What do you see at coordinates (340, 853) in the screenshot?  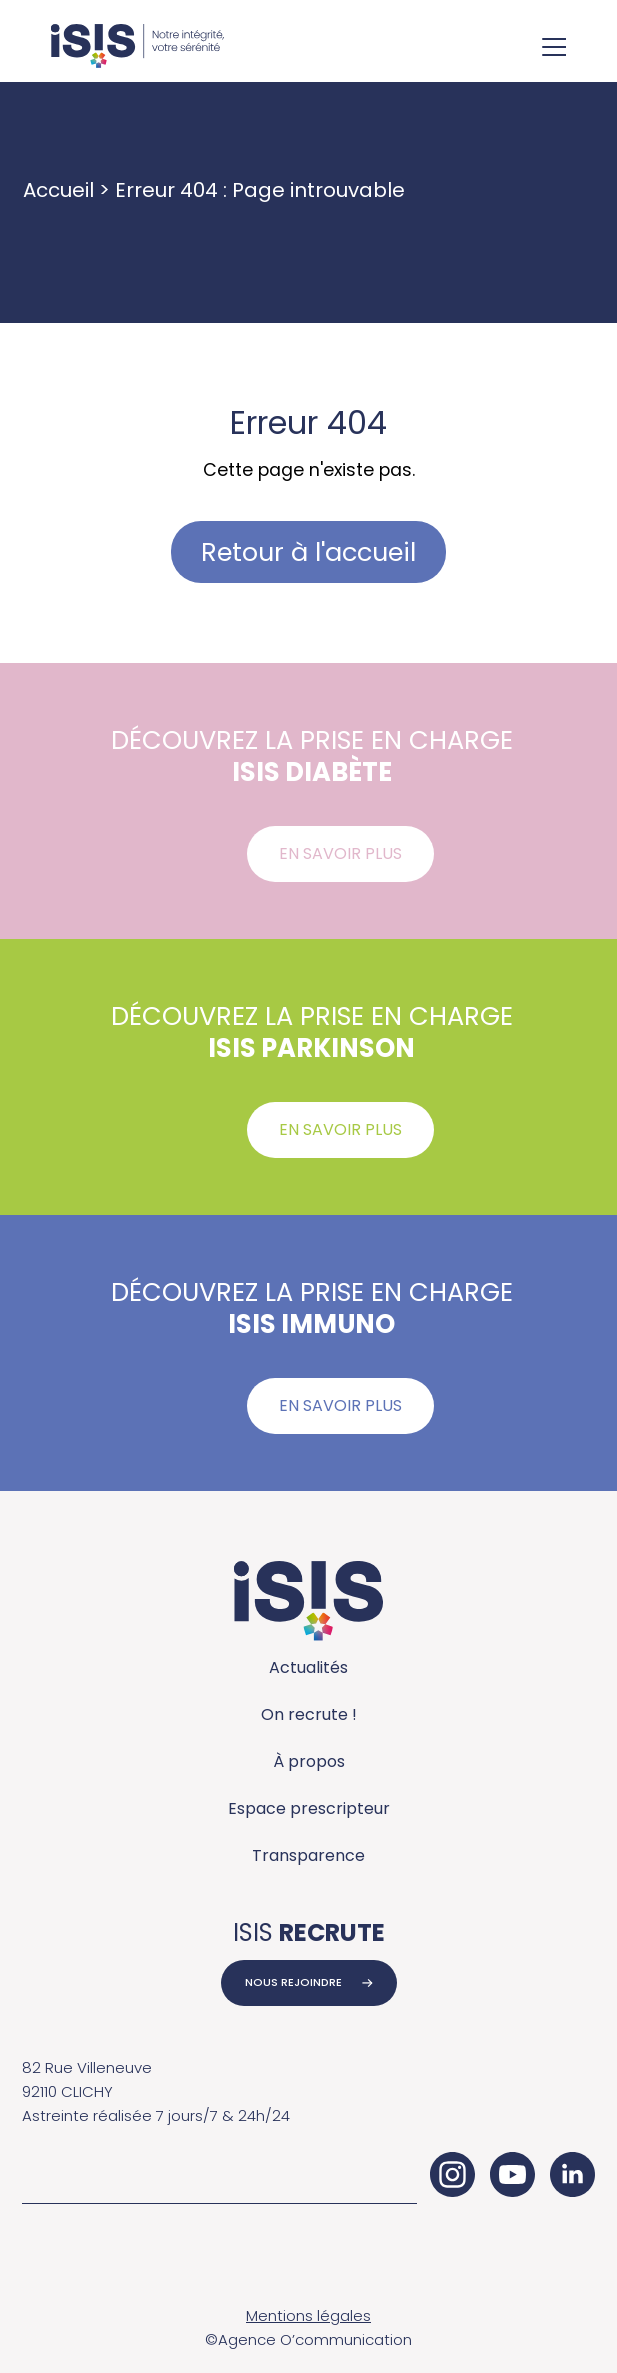 I see `En savoir plus` at bounding box center [340, 853].